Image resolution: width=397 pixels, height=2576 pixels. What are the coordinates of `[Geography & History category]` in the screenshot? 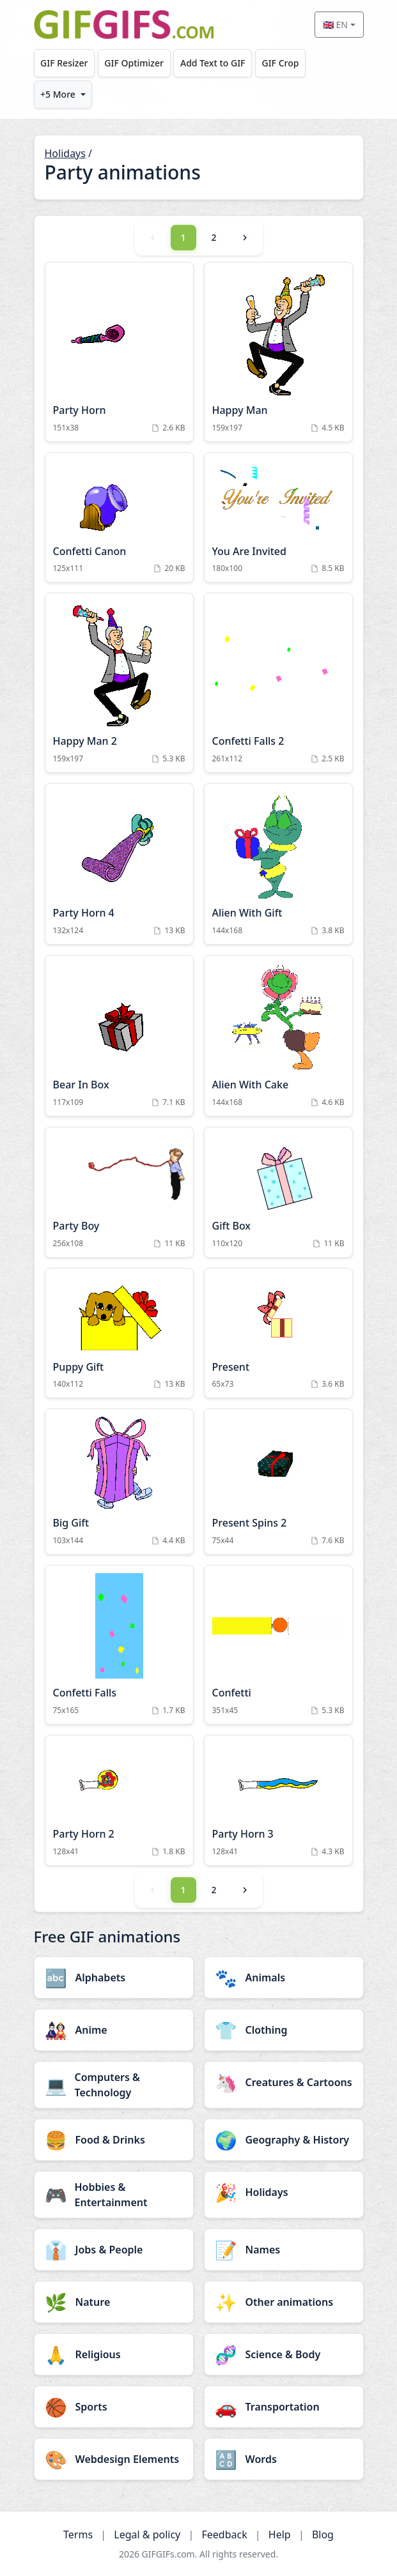 It's located at (284, 2139).